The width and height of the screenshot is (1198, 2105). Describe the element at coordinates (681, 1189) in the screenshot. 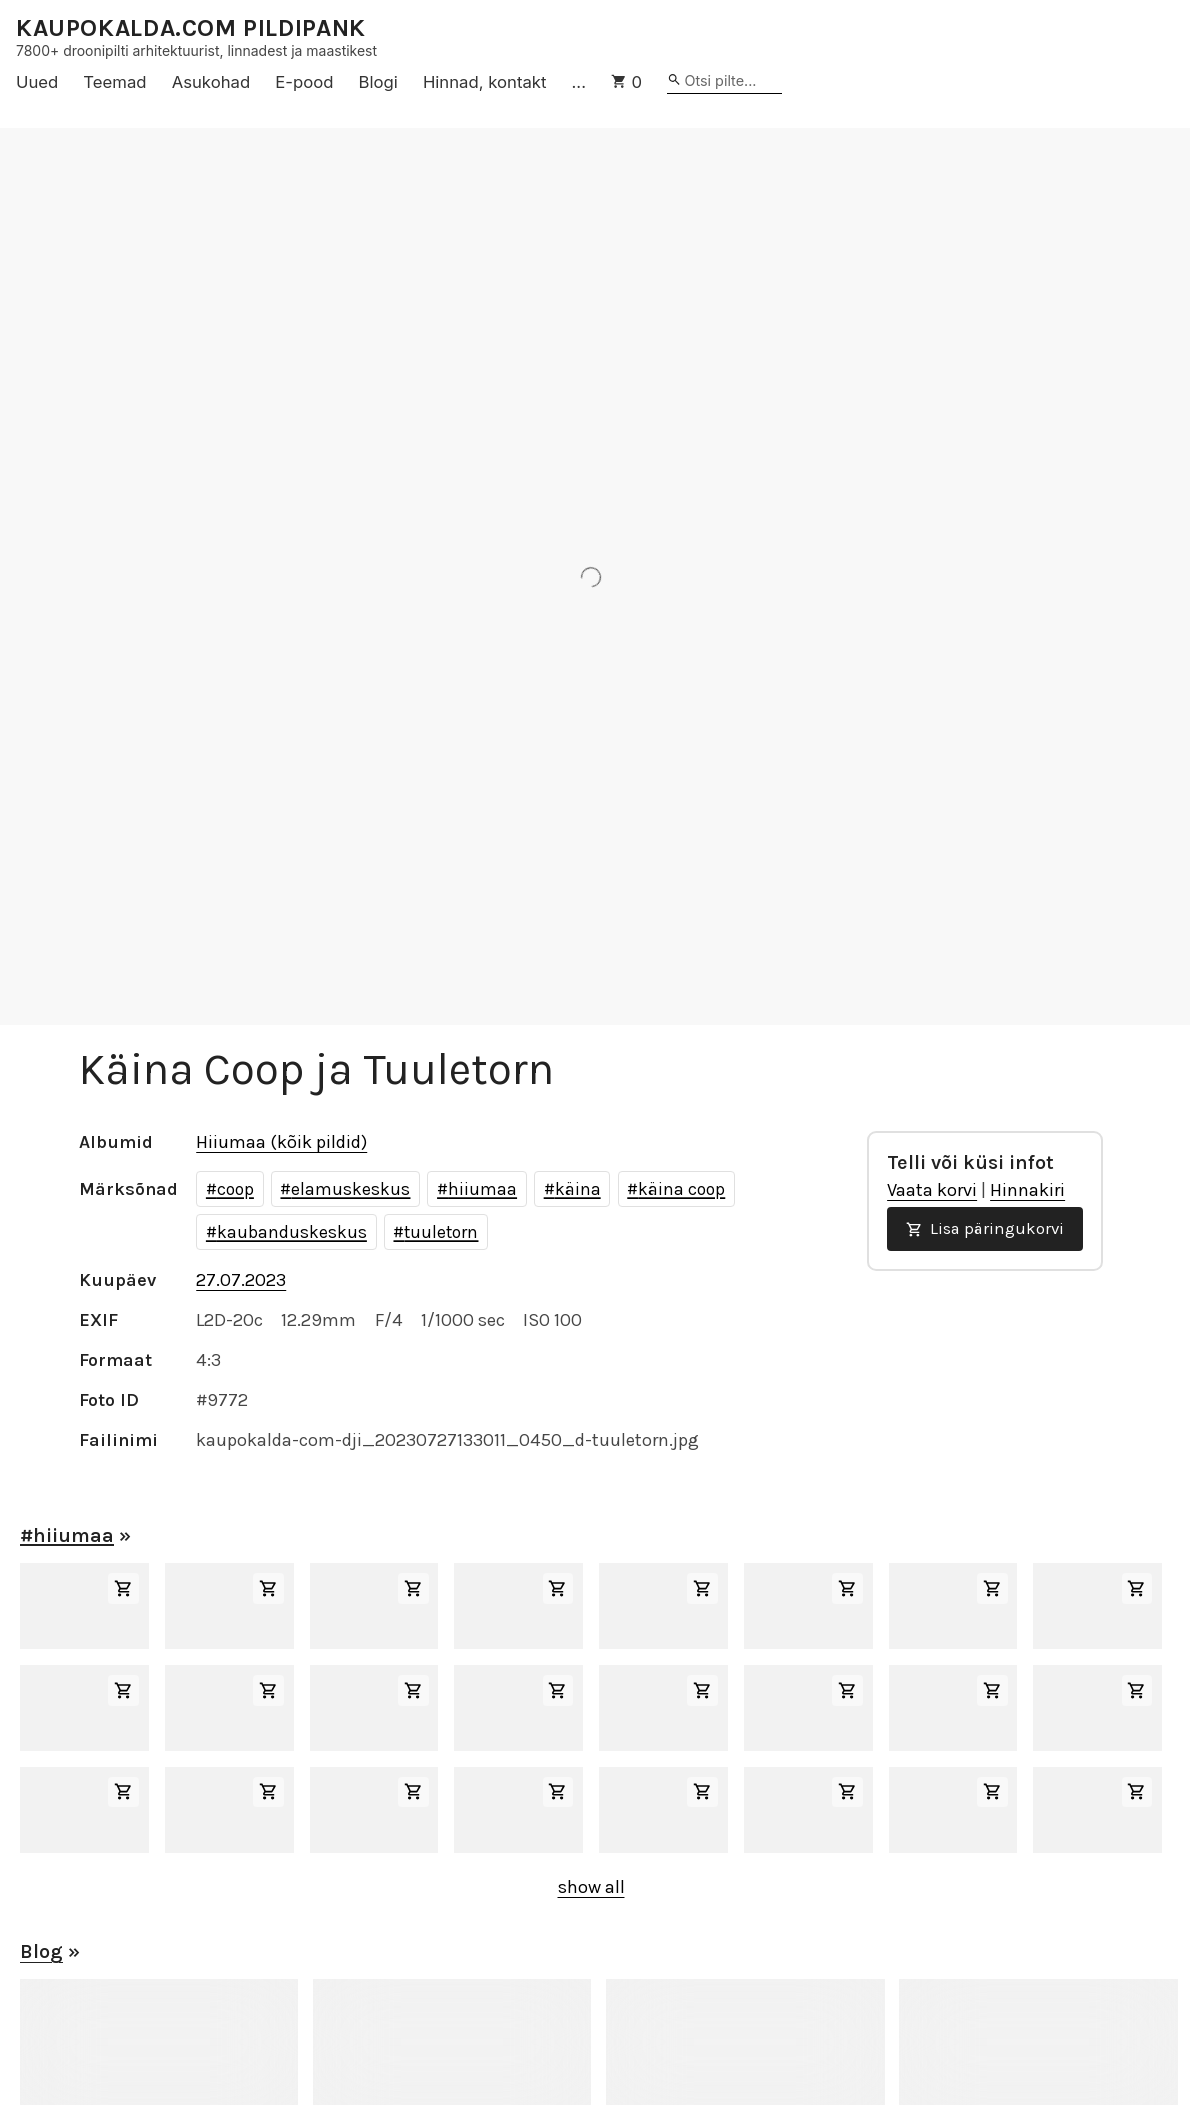

I see `käina coop` at that location.